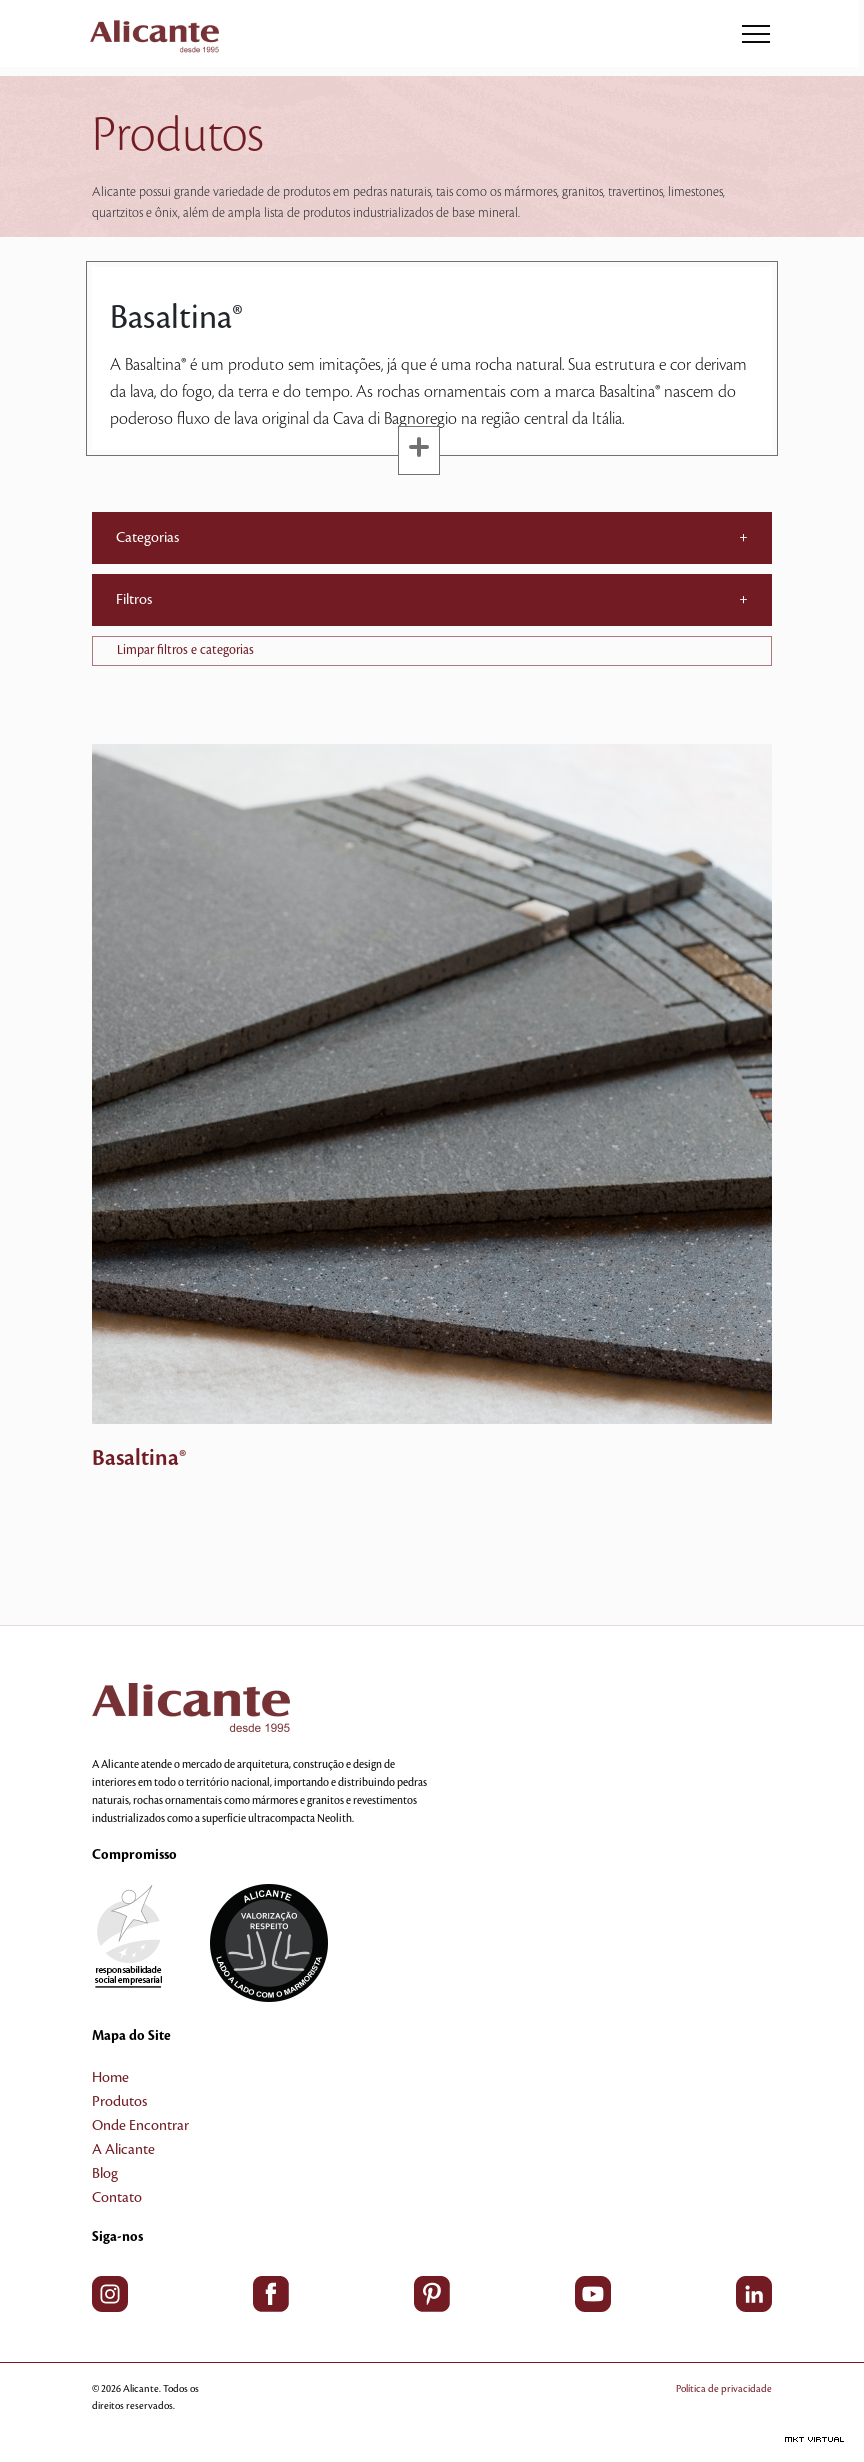 This screenshot has height=2462, width=864. Describe the element at coordinates (123, 2150) in the screenshot. I see `A Alicante` at that location.